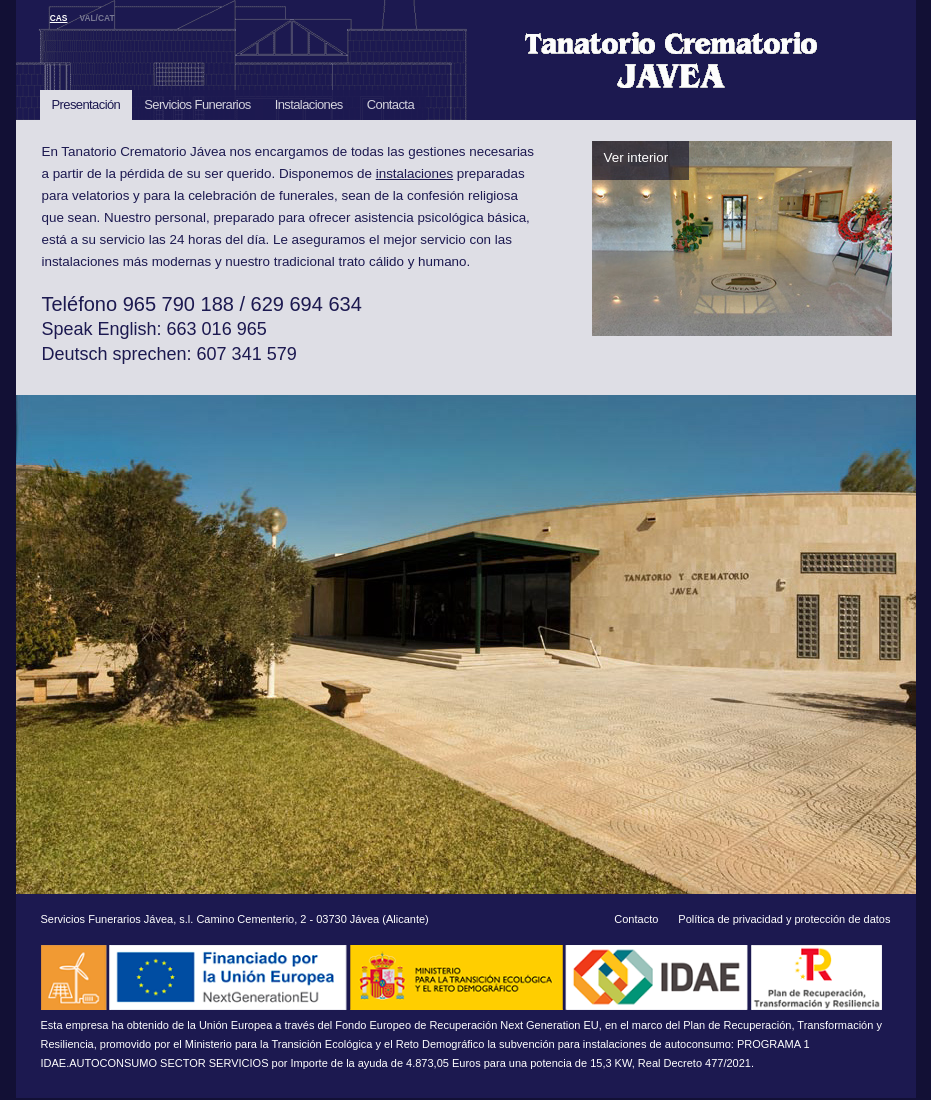 Image resolution: width=931 pixels, height=1100 pixels. I want to click on Contacto, so click(636, 919).